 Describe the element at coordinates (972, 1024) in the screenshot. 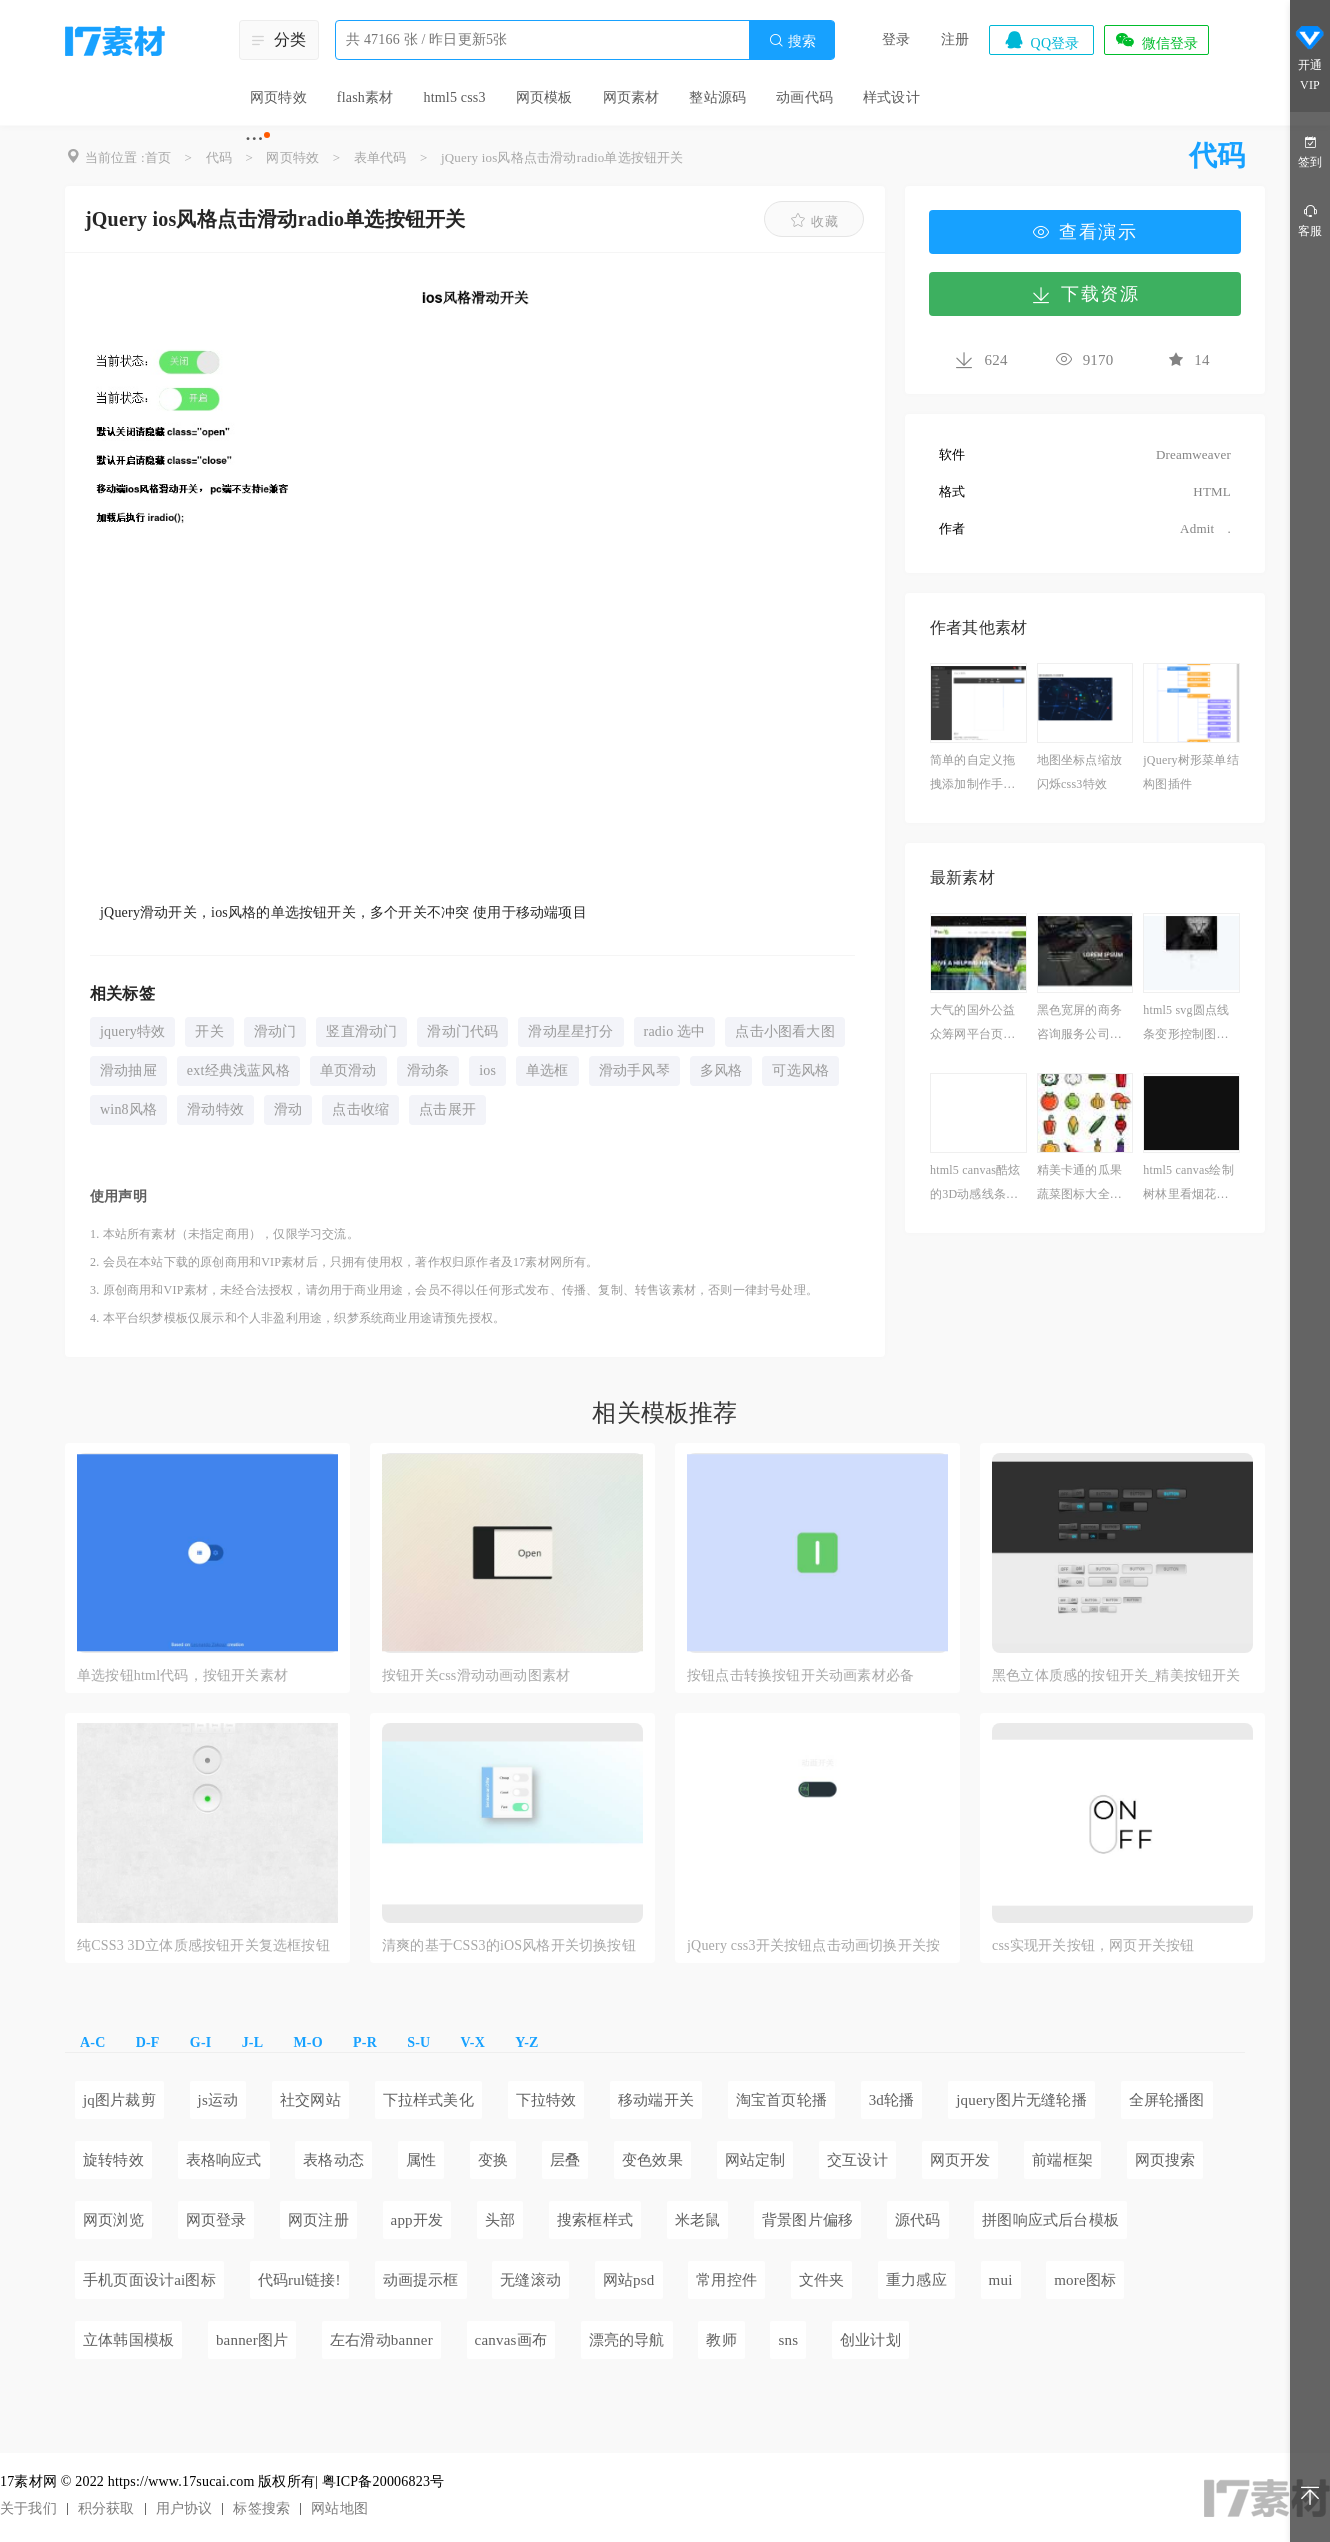

I see `大气的国外公益众筹网平台页面模板html源码` at that location.